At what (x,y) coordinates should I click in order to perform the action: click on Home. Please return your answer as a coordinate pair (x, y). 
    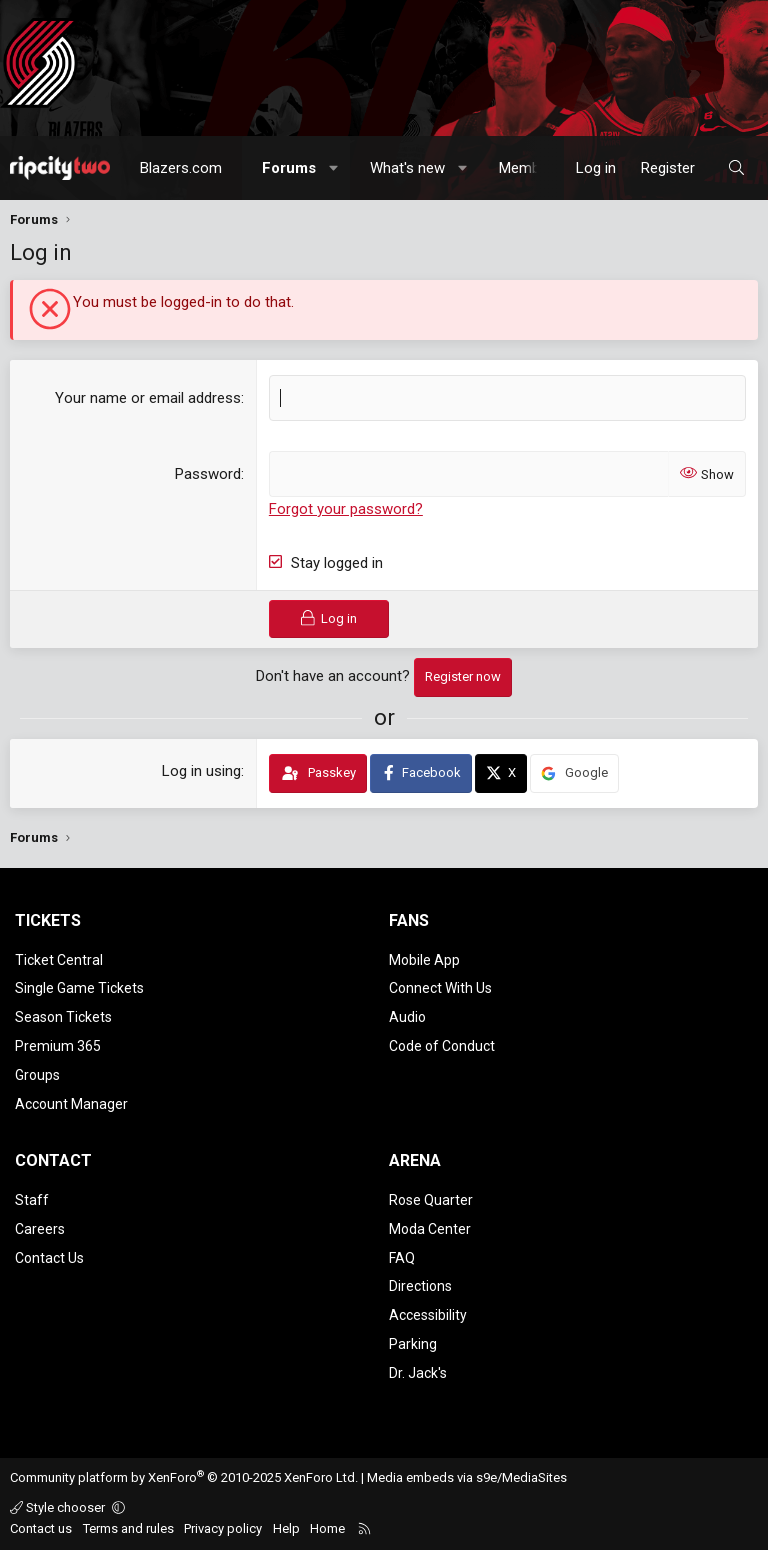
    Looking at the image, I should click on (327, 1528).